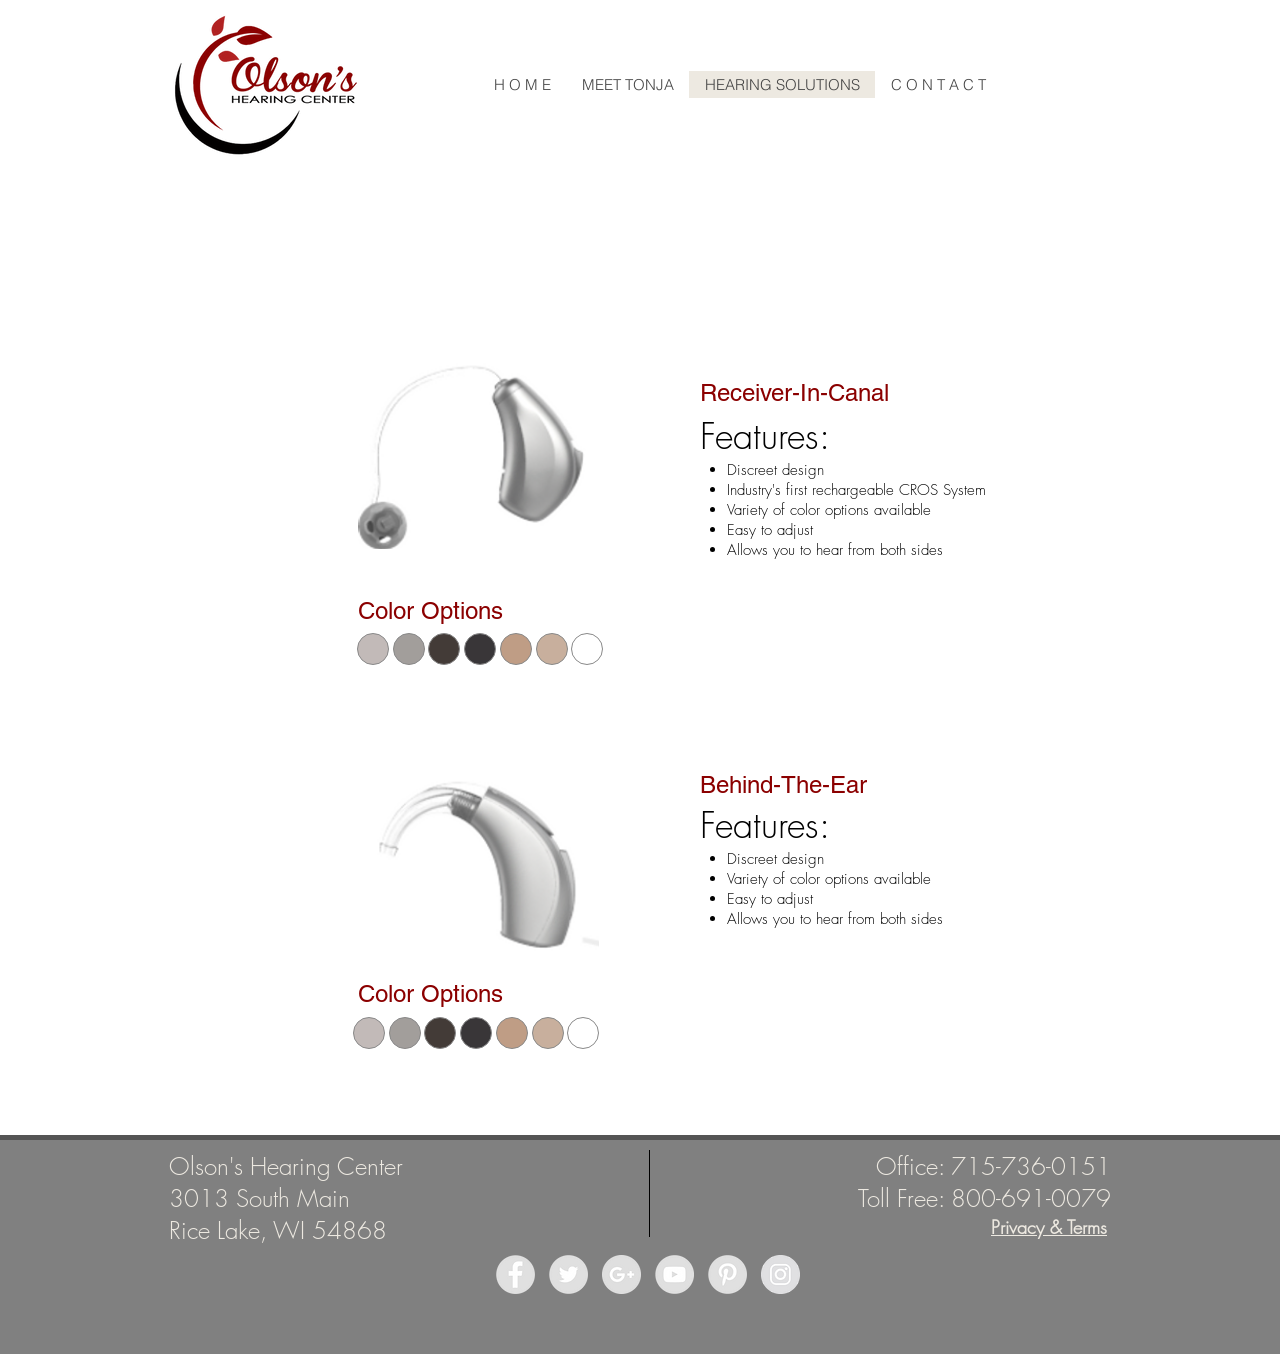  I want to click on [YouTube - Grey Circle], so click(674, 1274).